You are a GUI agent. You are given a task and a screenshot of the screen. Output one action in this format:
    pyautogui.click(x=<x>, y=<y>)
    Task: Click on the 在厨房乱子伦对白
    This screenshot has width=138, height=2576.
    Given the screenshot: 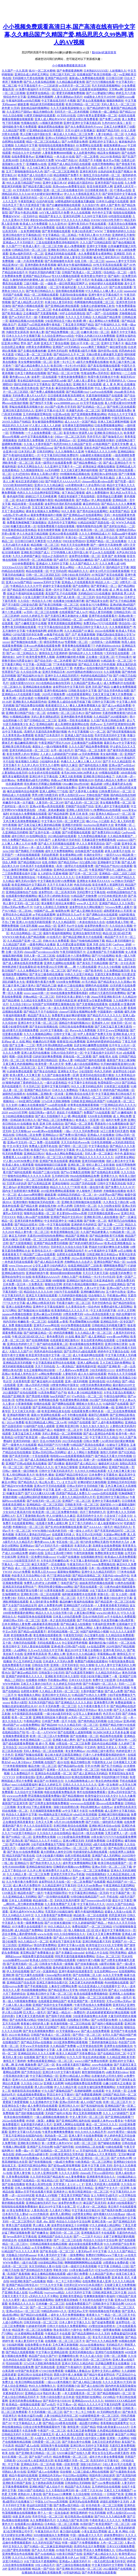 What is the action you would take?
    pyautogui.click(x=37, y=1246)
    